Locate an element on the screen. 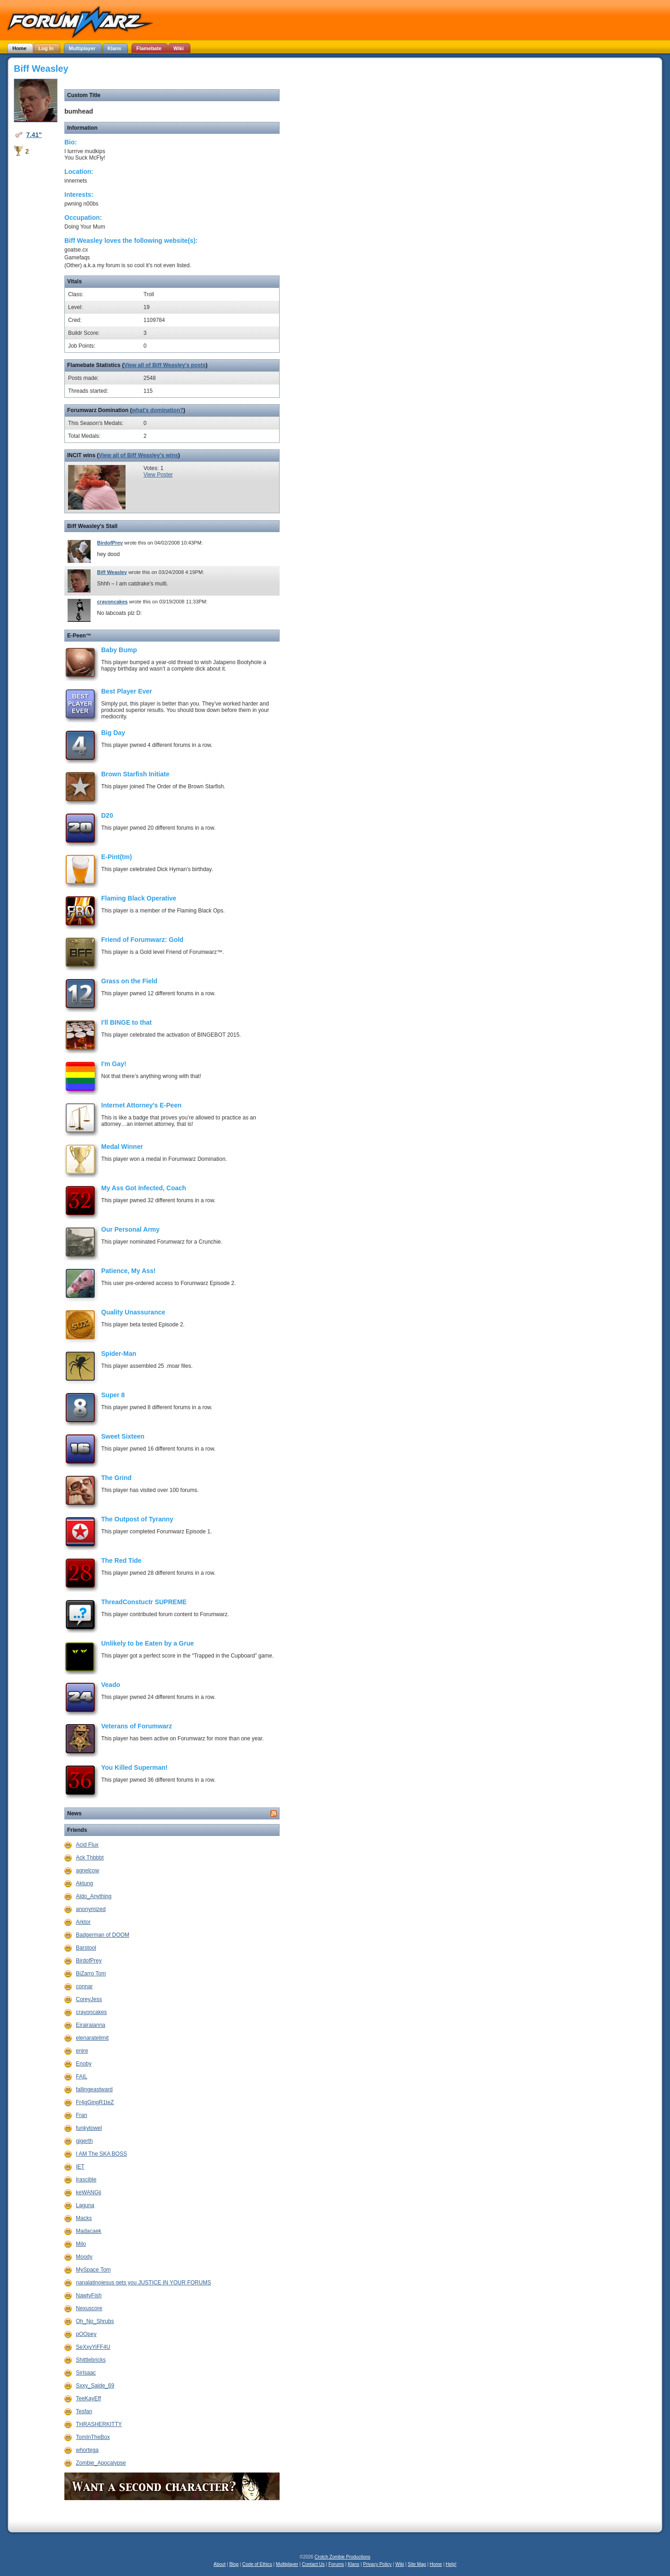 The image size is (670, 2576). Macks is located at coordinates (84, 2218).